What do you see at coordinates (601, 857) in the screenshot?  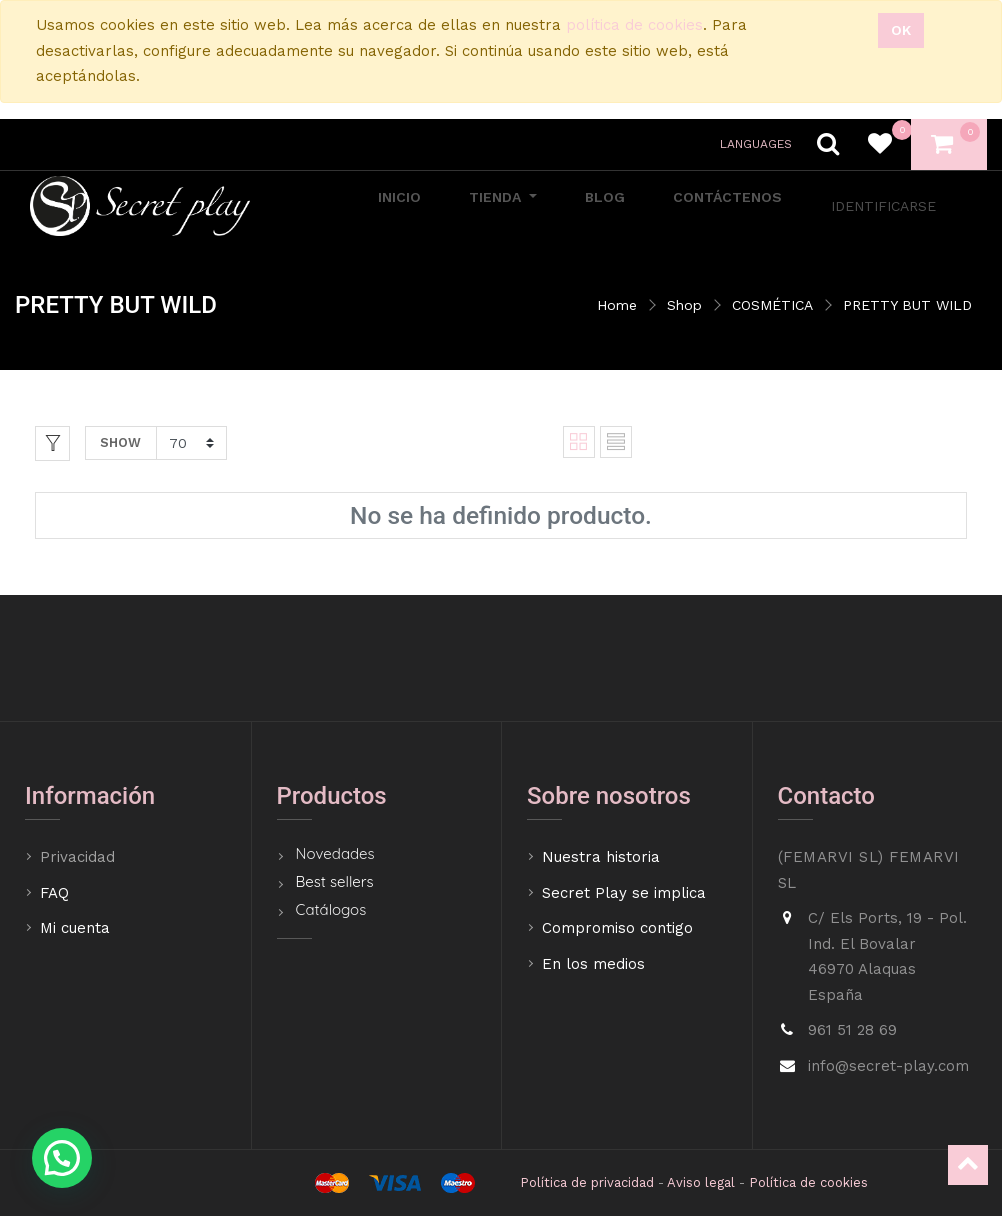 I see `Nuestra historia` at bounding box center [601, 857].